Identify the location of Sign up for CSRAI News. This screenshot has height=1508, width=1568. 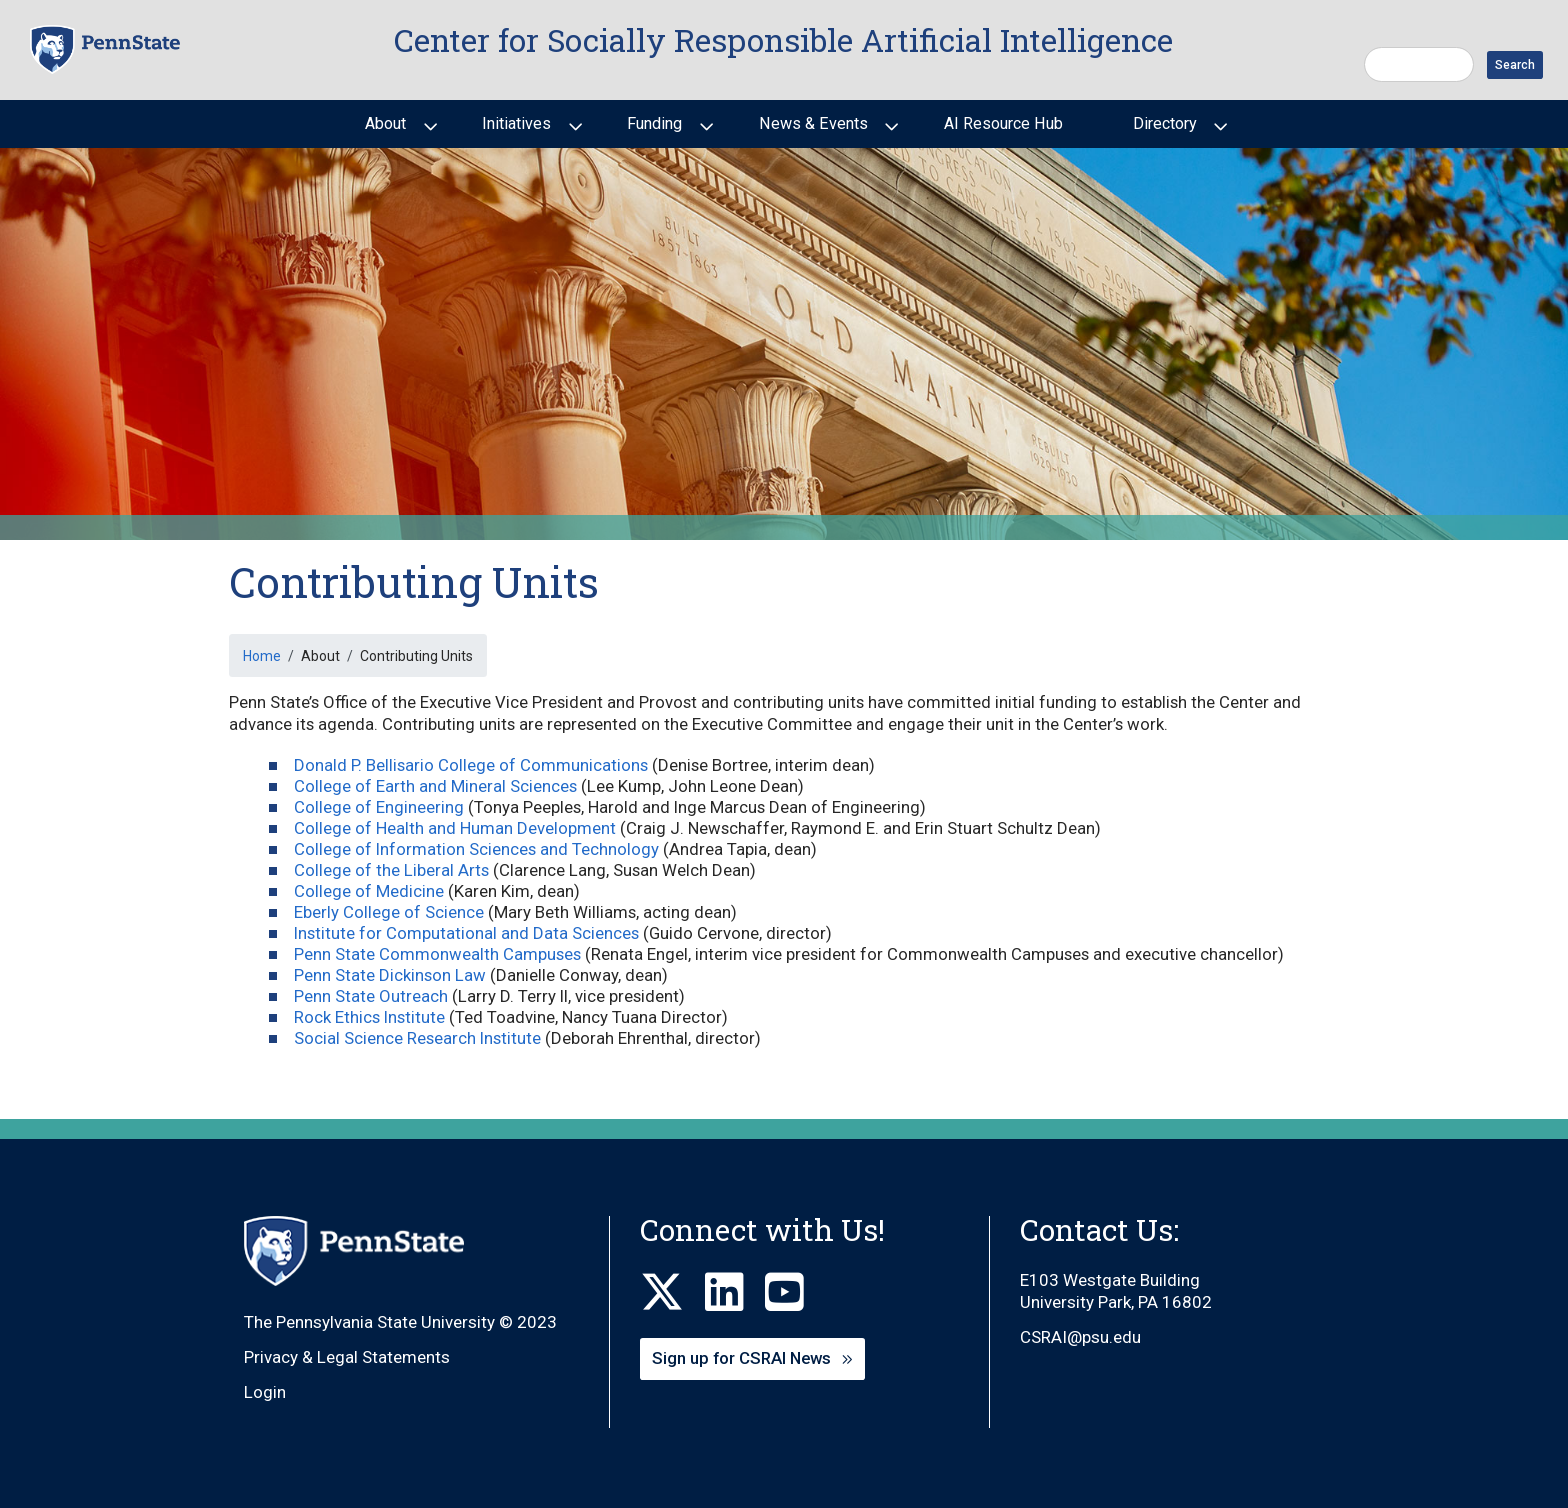
(741, 1358).